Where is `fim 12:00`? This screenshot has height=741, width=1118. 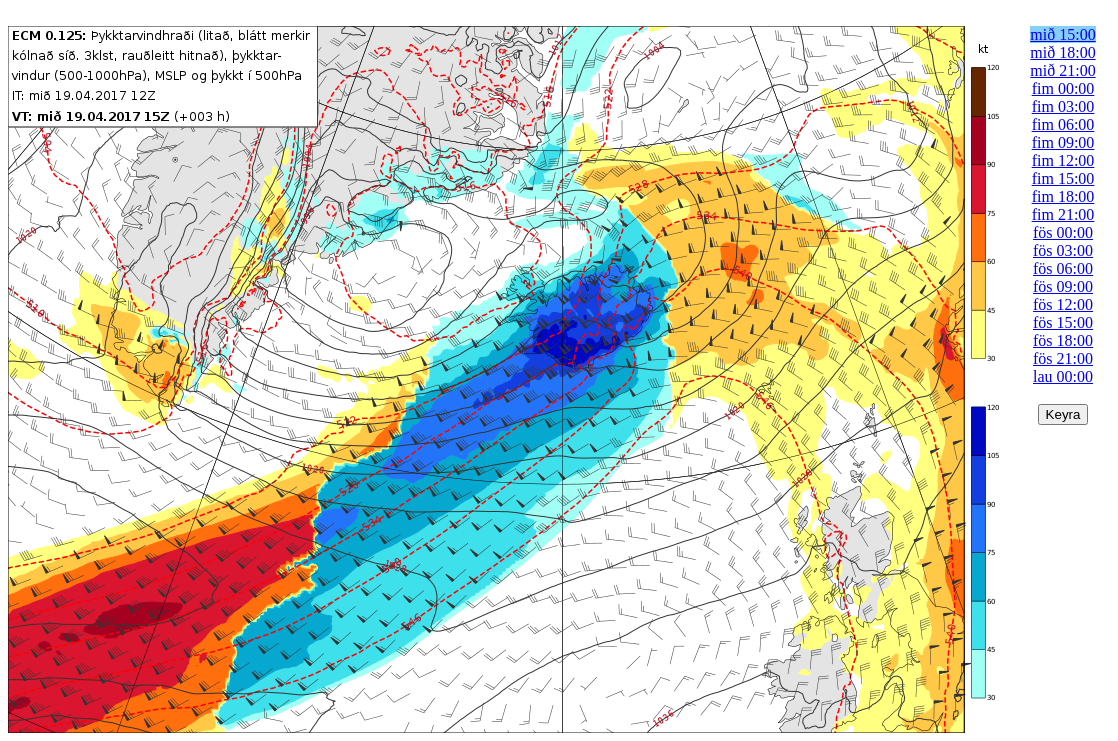
fim 12:00 is located at coordinates (1063, 160).